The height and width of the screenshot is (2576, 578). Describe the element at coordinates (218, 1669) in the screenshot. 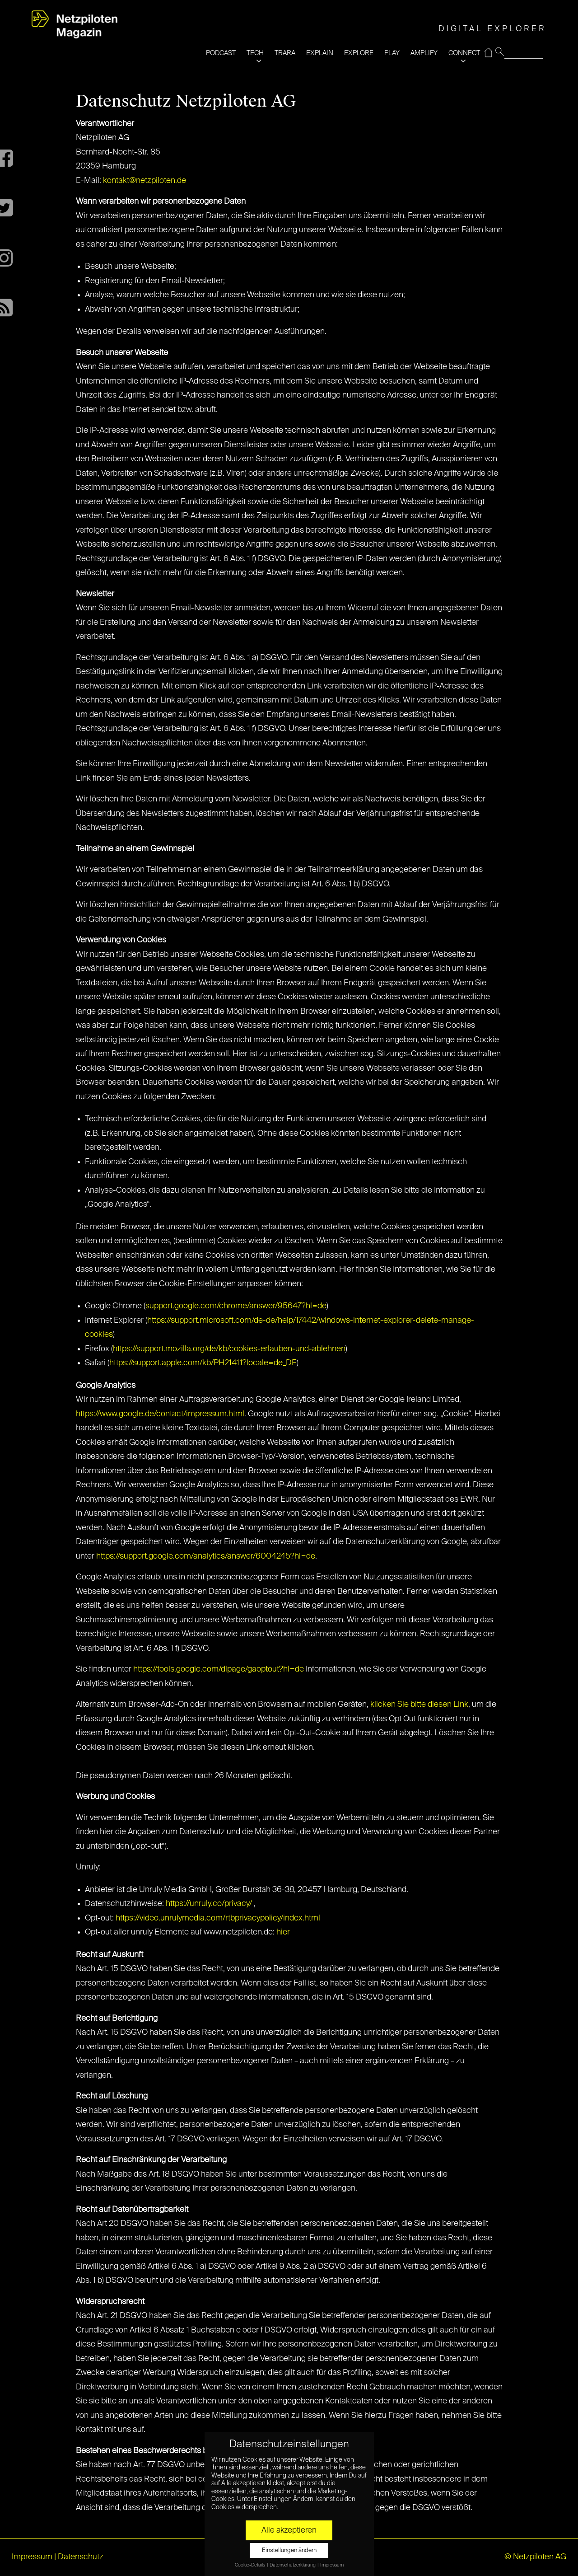

I see `https://tools.google.com/dlpage/gaoptout?hl=de` at that location.